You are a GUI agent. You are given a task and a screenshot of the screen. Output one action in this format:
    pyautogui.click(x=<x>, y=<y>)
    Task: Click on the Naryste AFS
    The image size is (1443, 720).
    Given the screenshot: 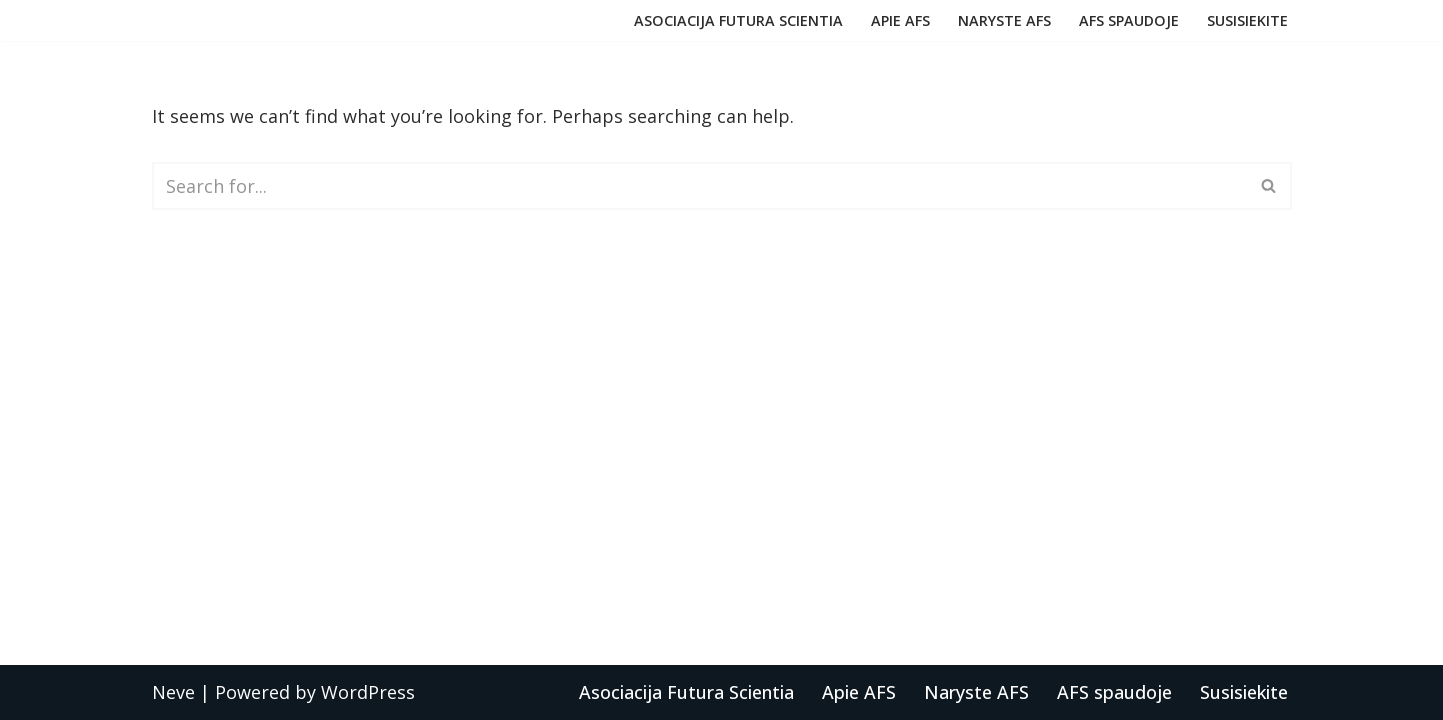 What is the action you would take?
    pyautogui.click(x=1004, y=20)
    